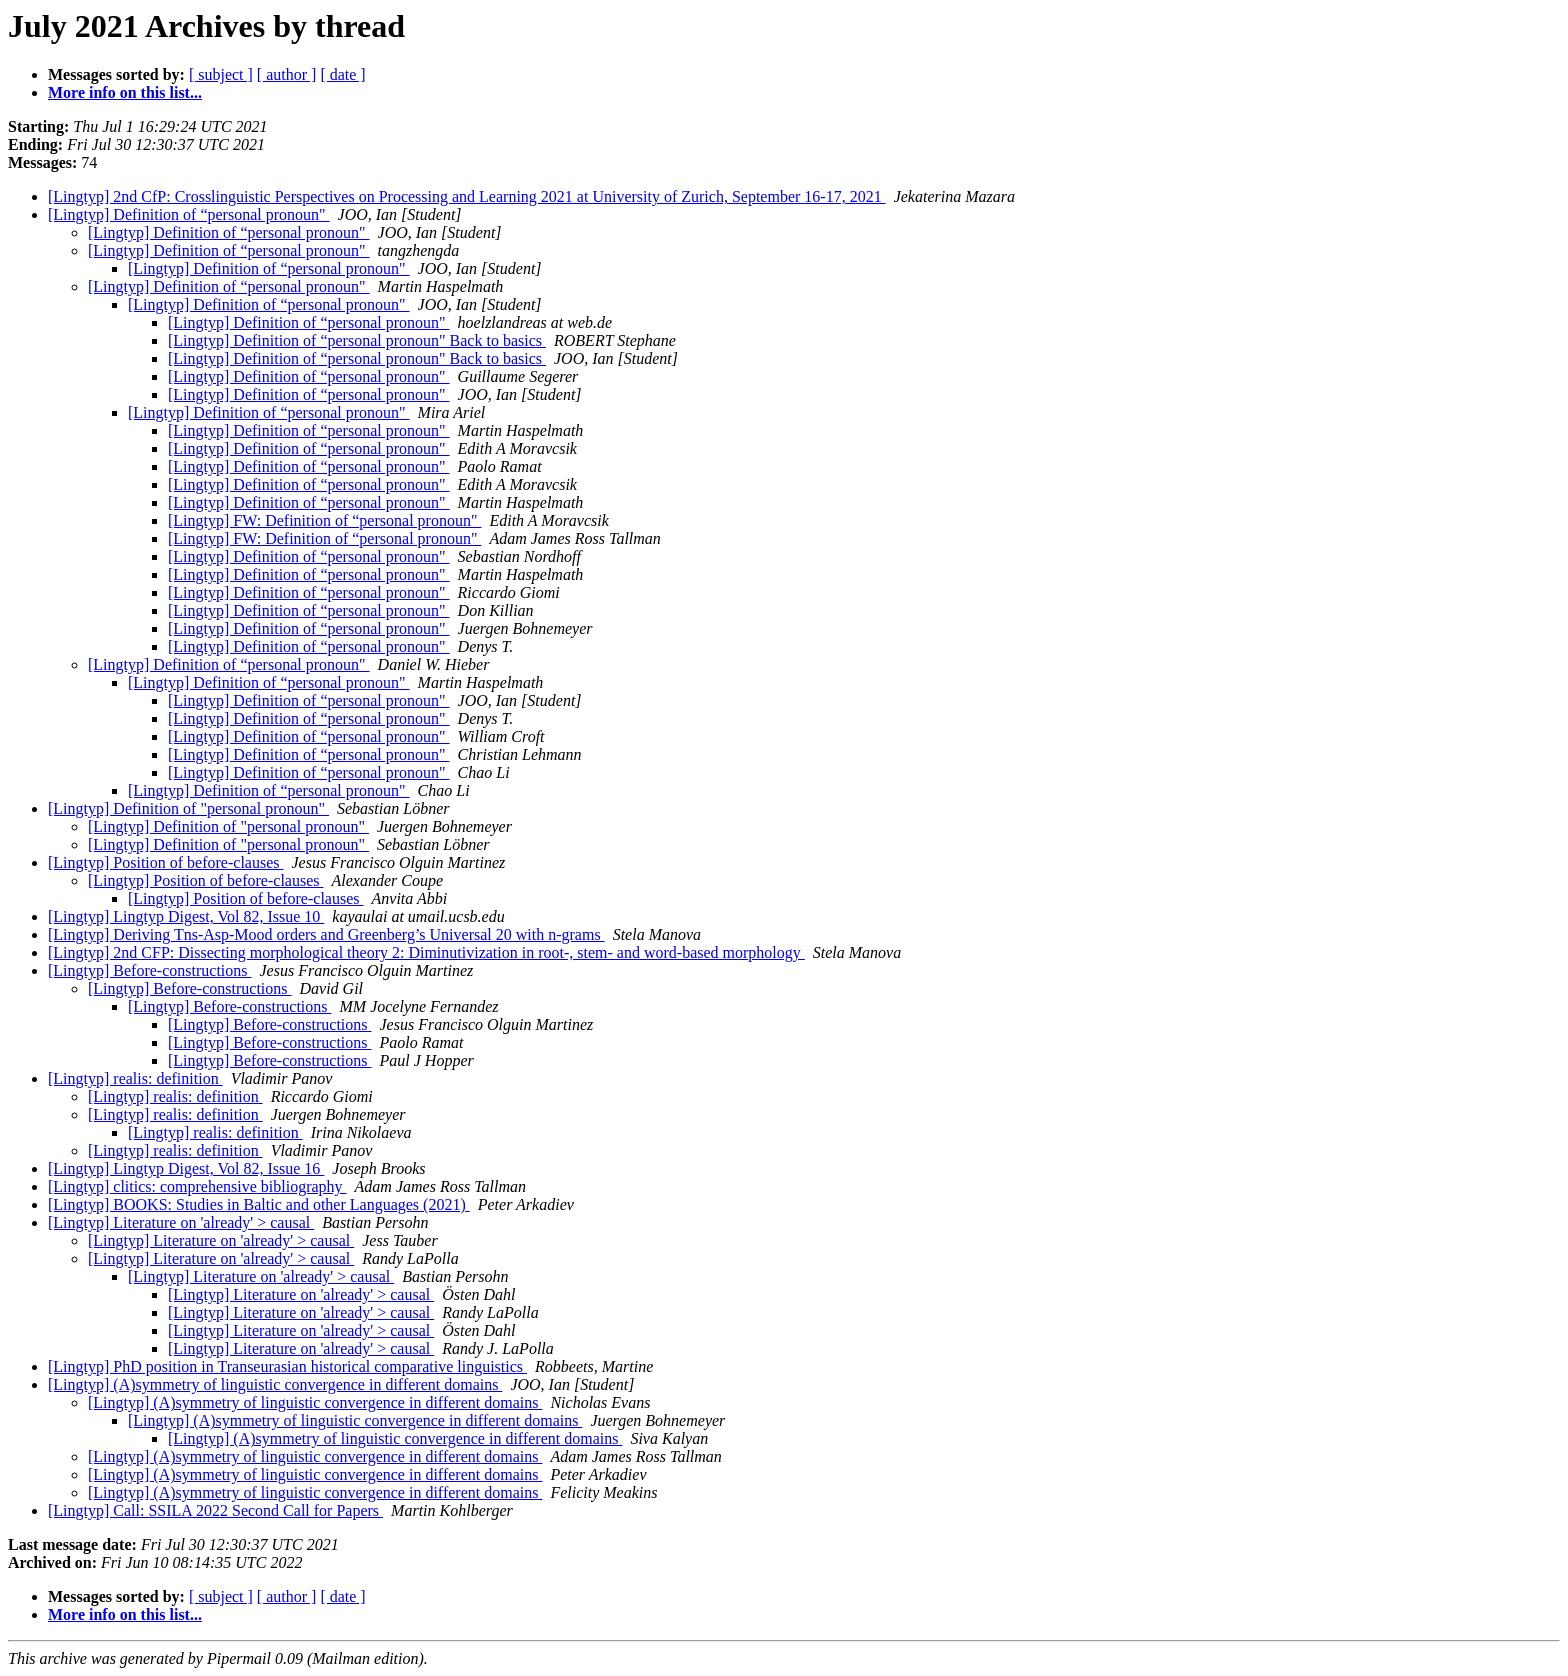 Image resolution: width=1568 pixels, height=1676 pixels. I want to click on [Lingtyp] clitics: comprehensive bibliography, so click(197, 1186).